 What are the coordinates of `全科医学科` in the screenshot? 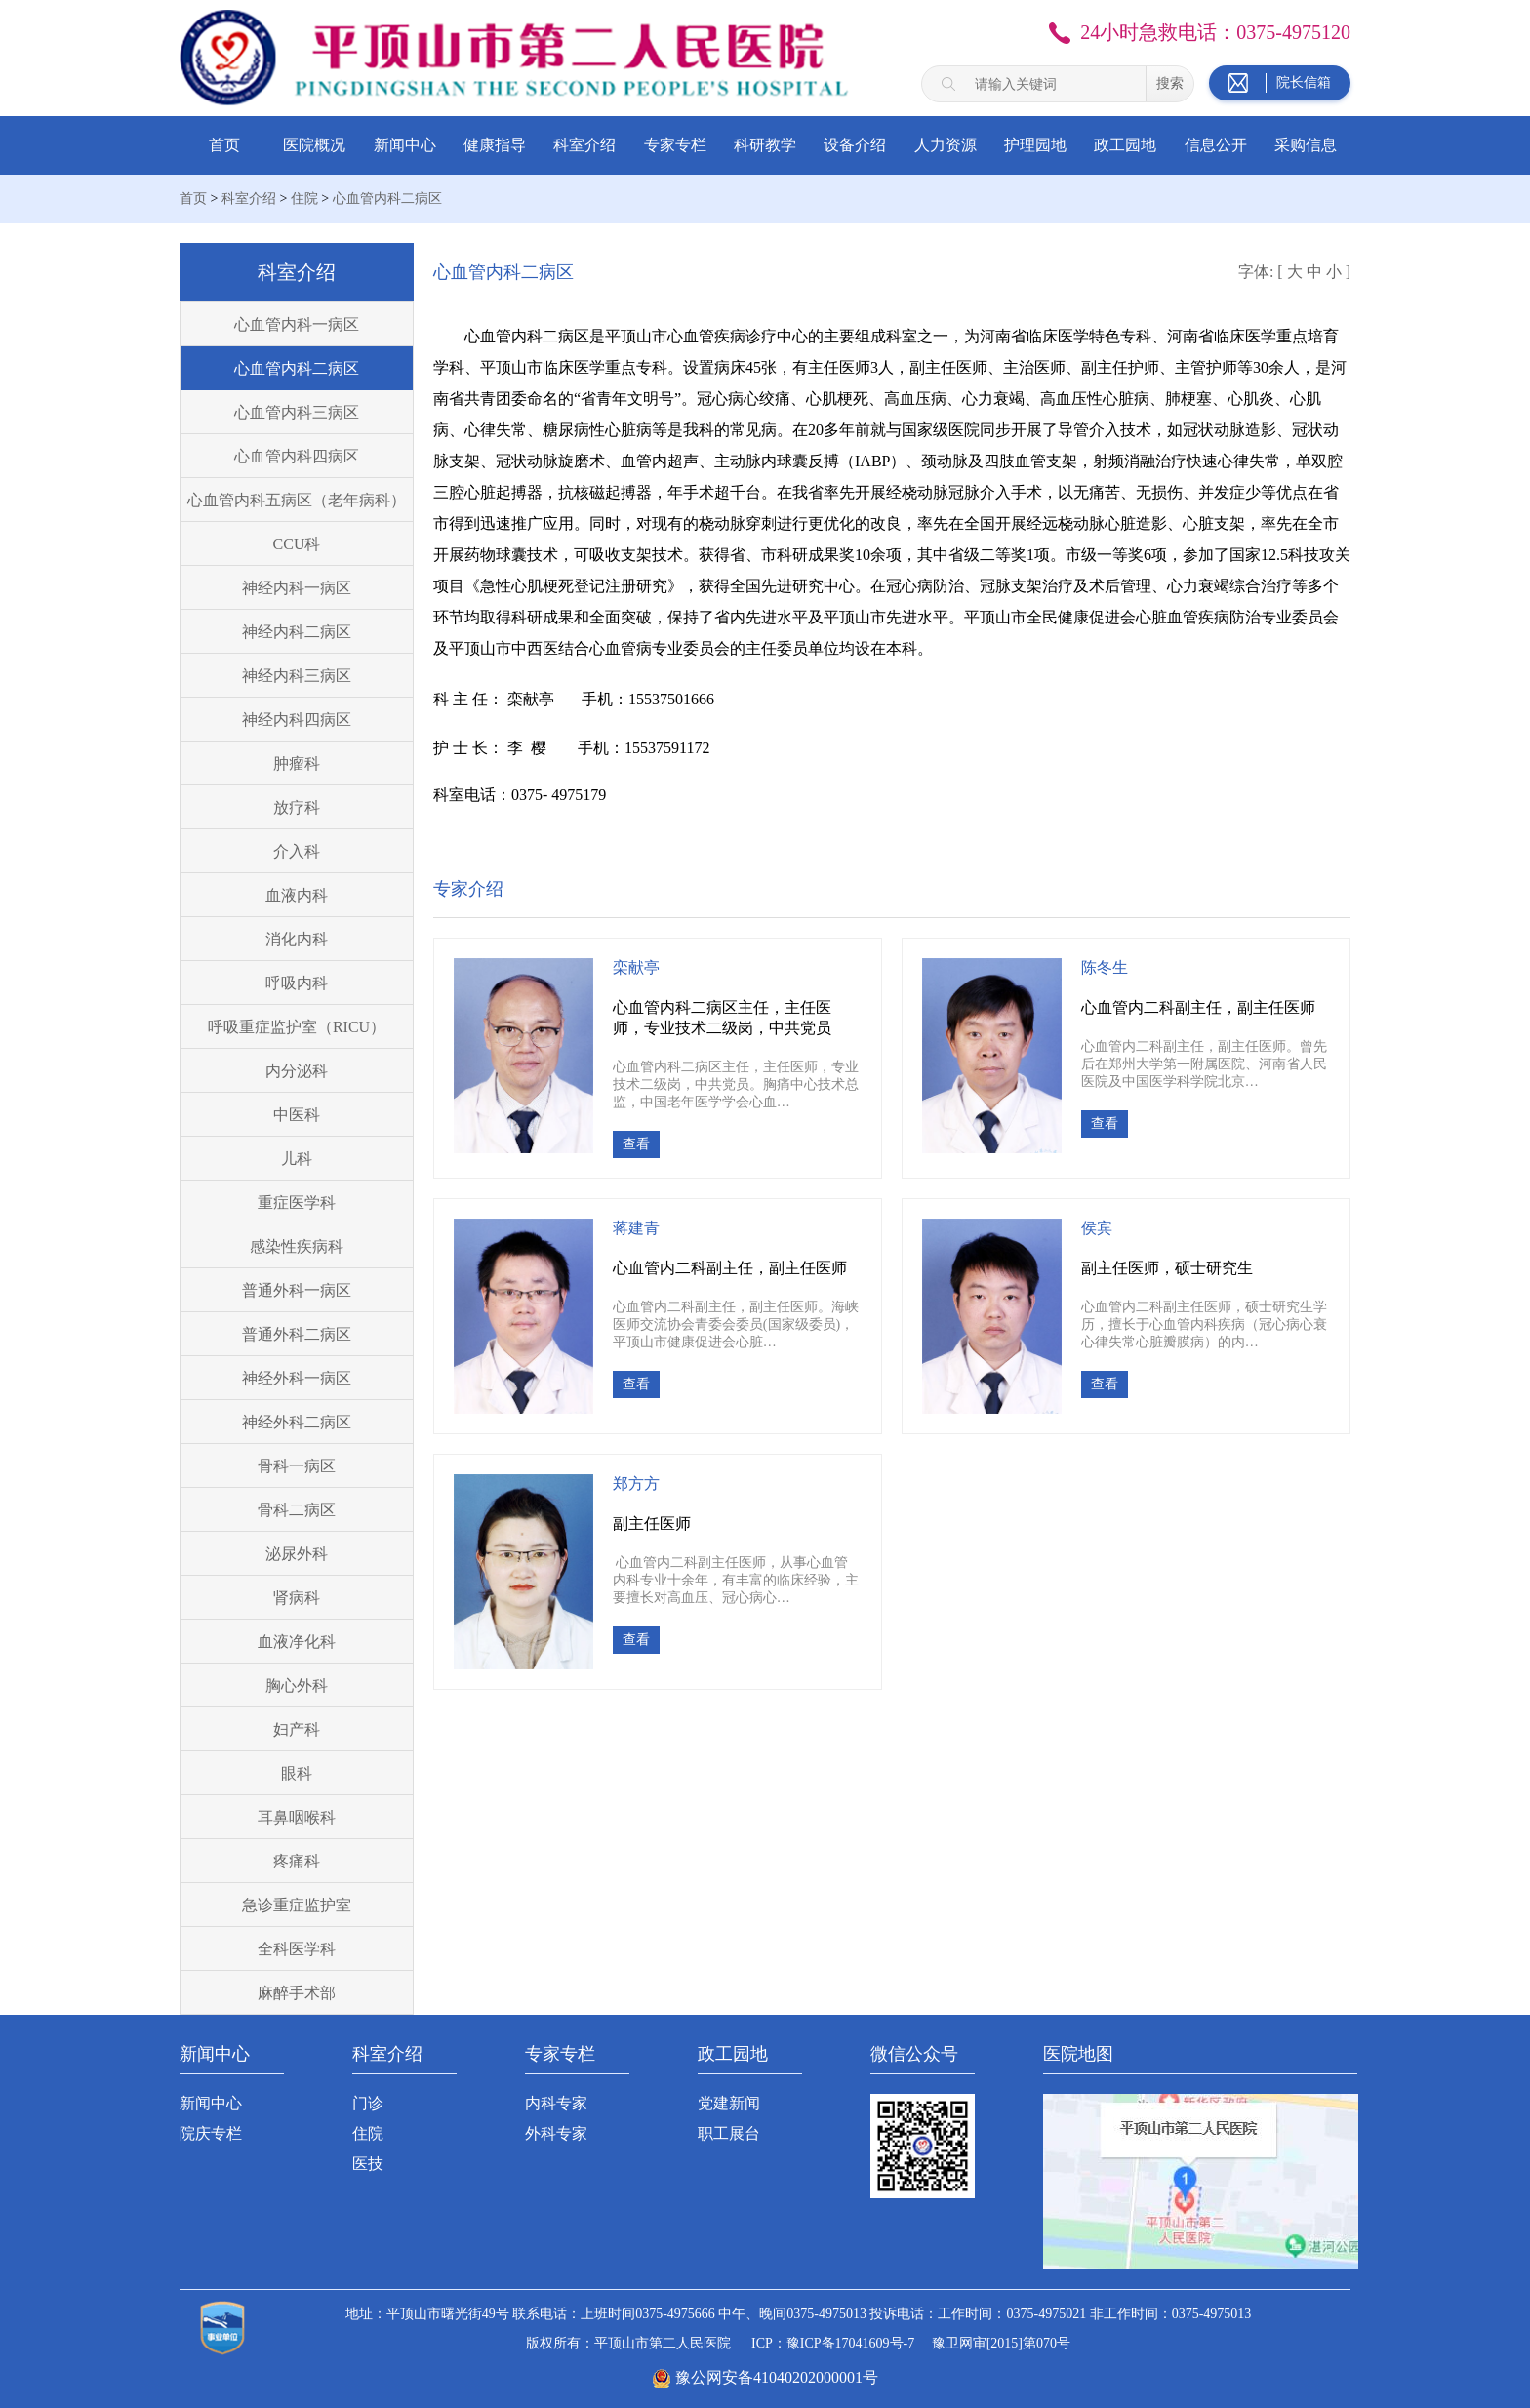 It's located at (297, 1949).